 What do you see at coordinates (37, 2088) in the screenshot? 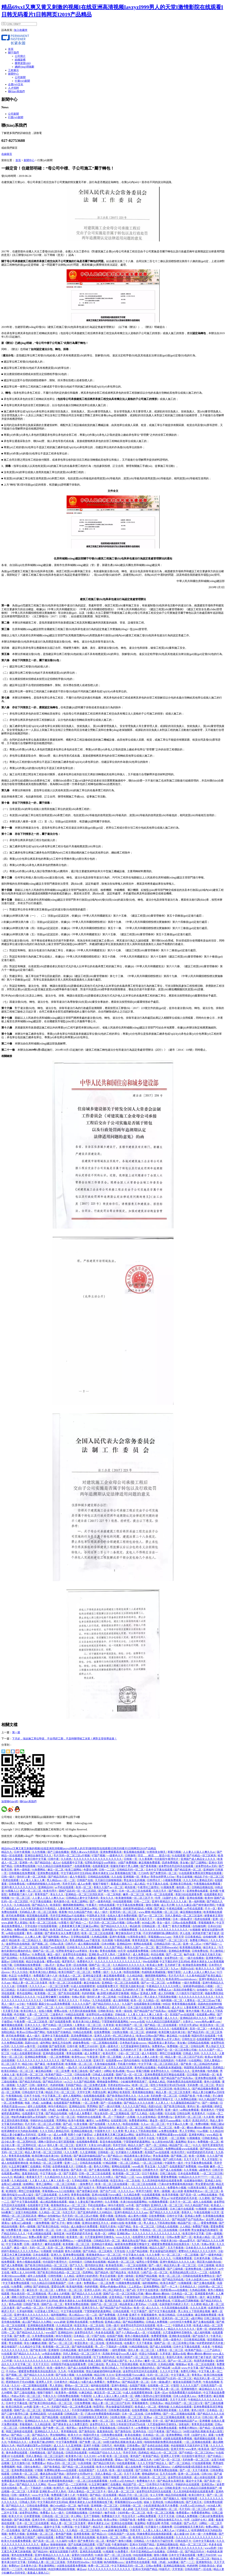
I see `黄色美女网站` at bounding box center [37, 2088].